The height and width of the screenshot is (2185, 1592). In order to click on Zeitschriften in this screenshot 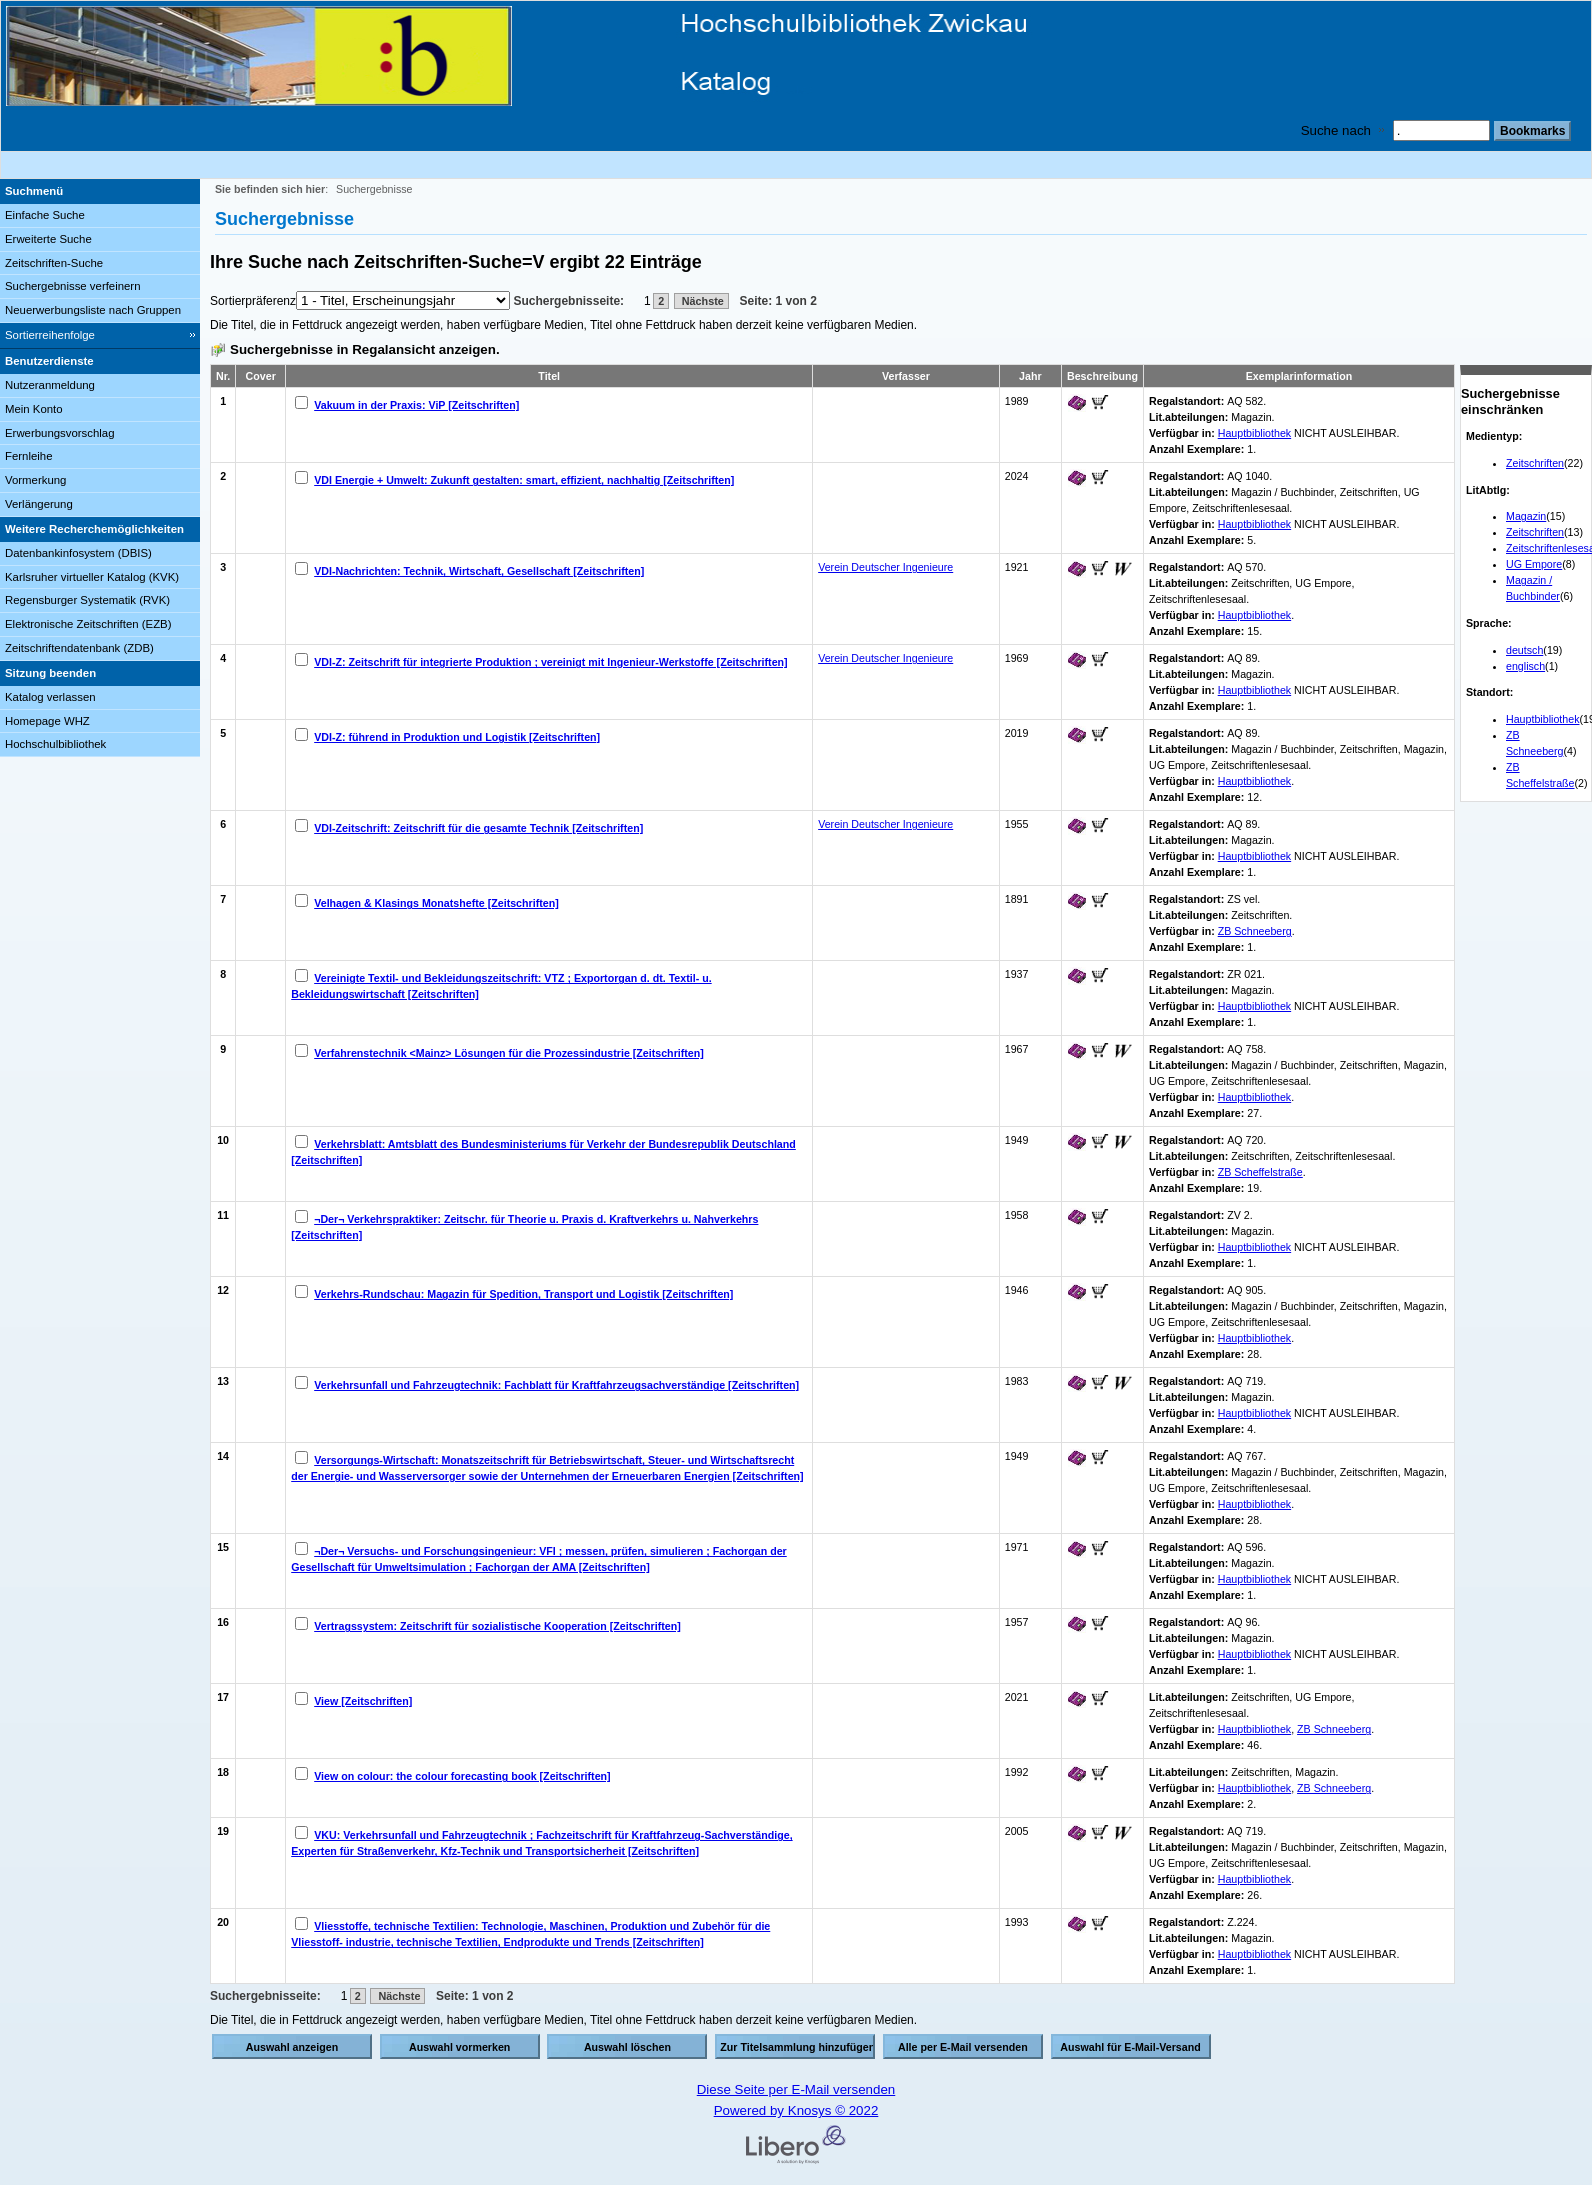, I will do `click(1535, 463)`.